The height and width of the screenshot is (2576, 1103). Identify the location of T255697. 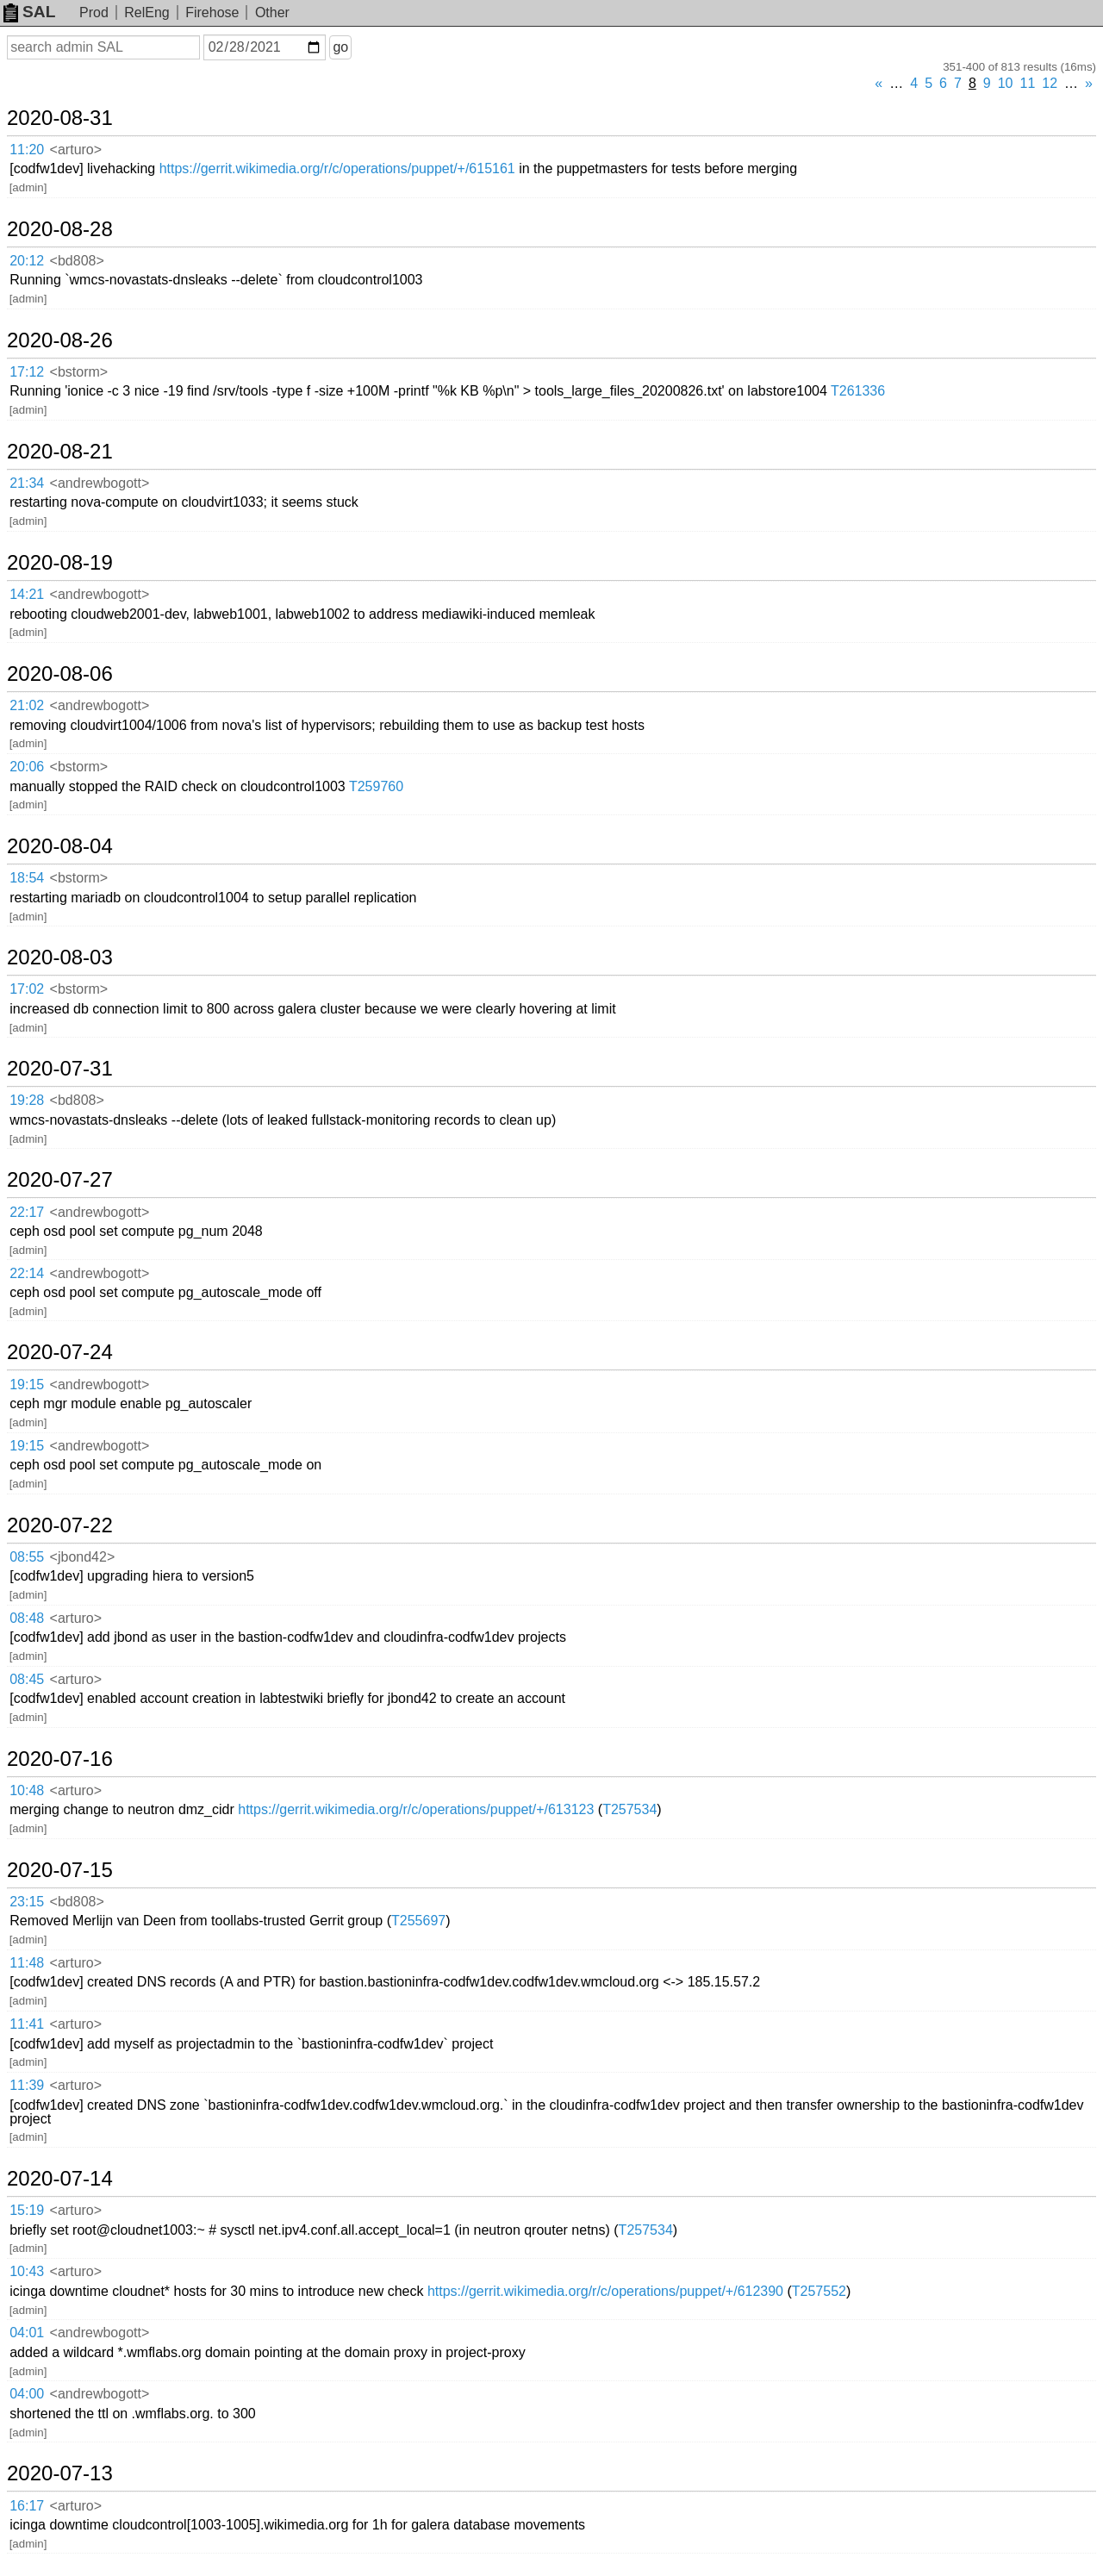
(418, 1920).